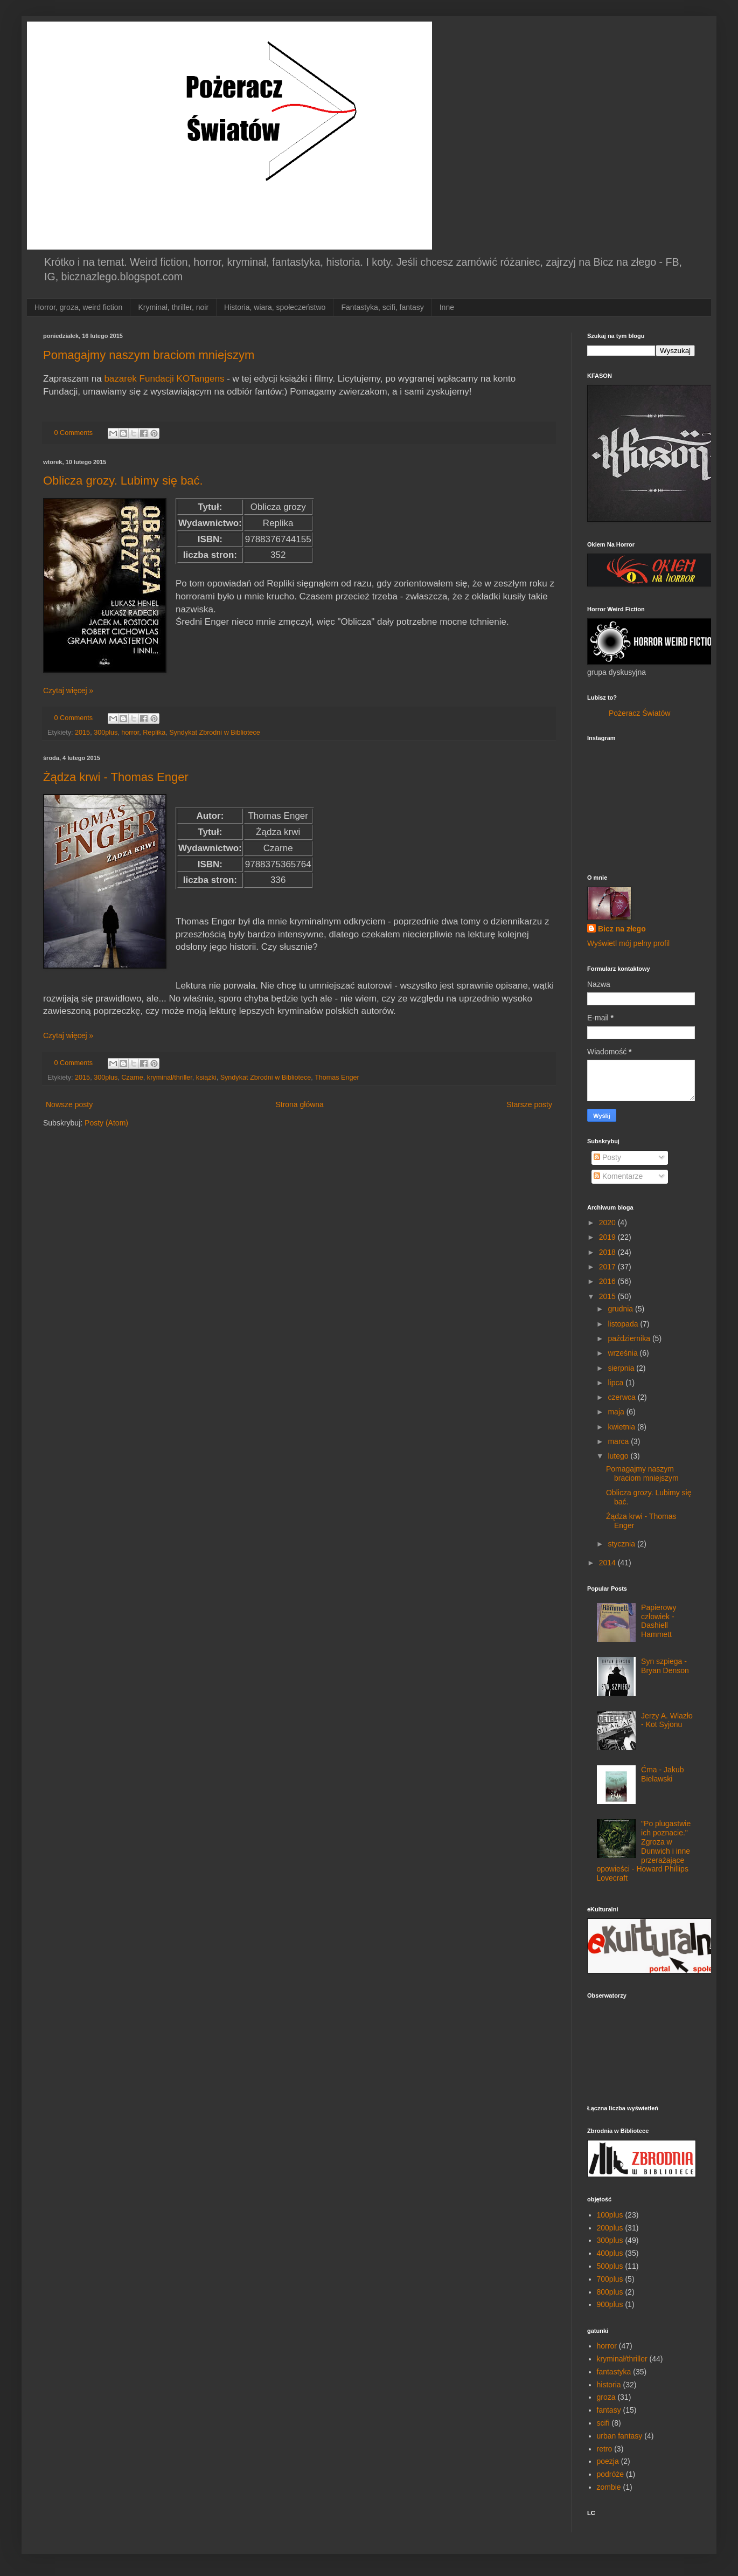 The height and width of the screenshot is (2576, 738). I want to click on książki, so click(206, 1077).